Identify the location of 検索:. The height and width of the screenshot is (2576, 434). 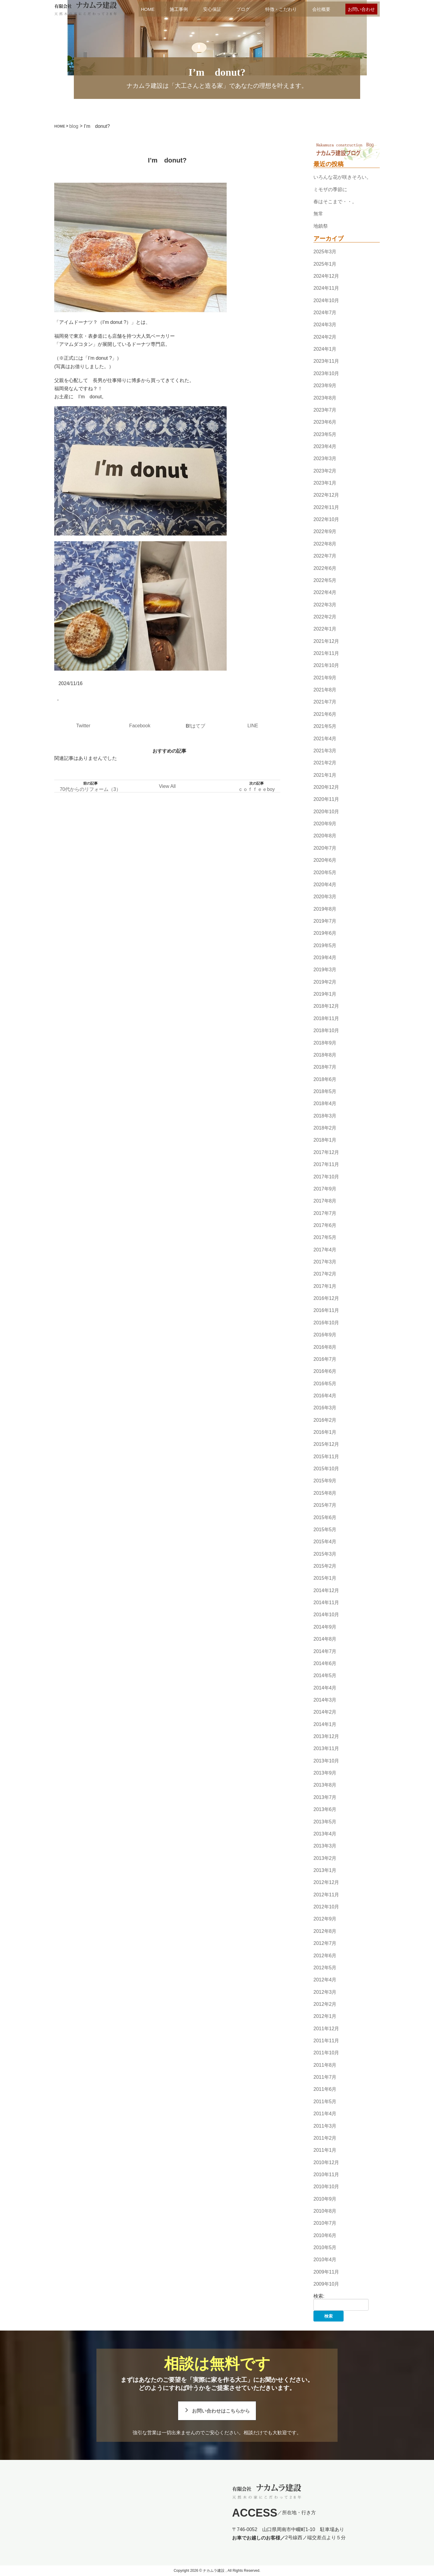
(318, 2296).